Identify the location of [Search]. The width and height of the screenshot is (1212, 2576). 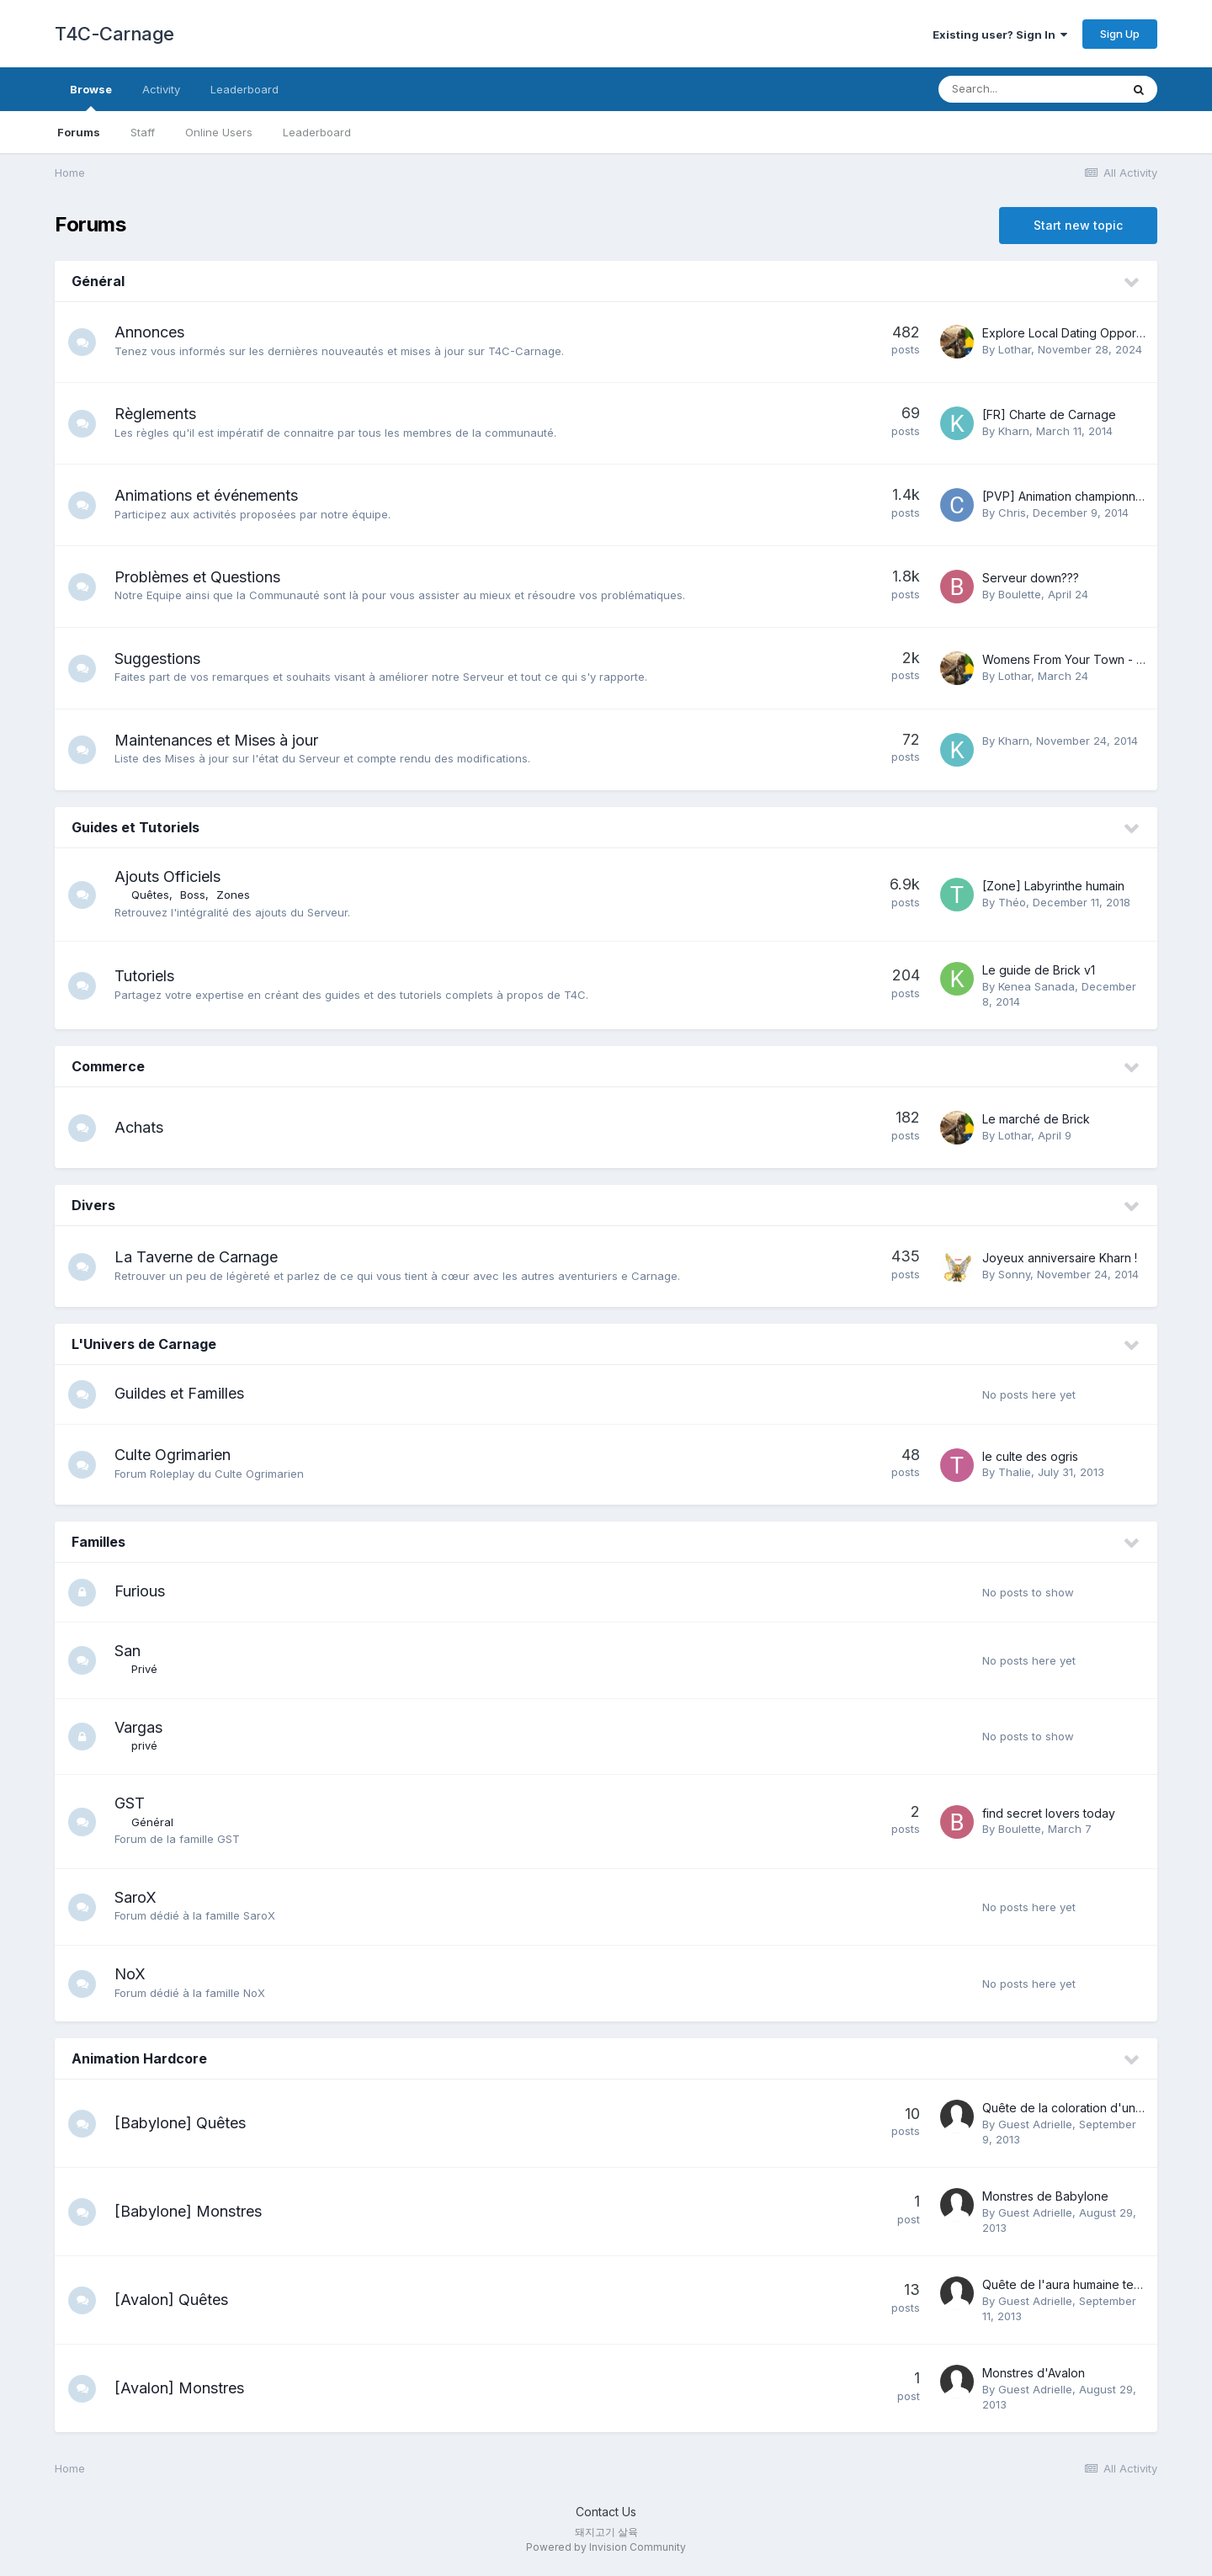
(1029, 89).